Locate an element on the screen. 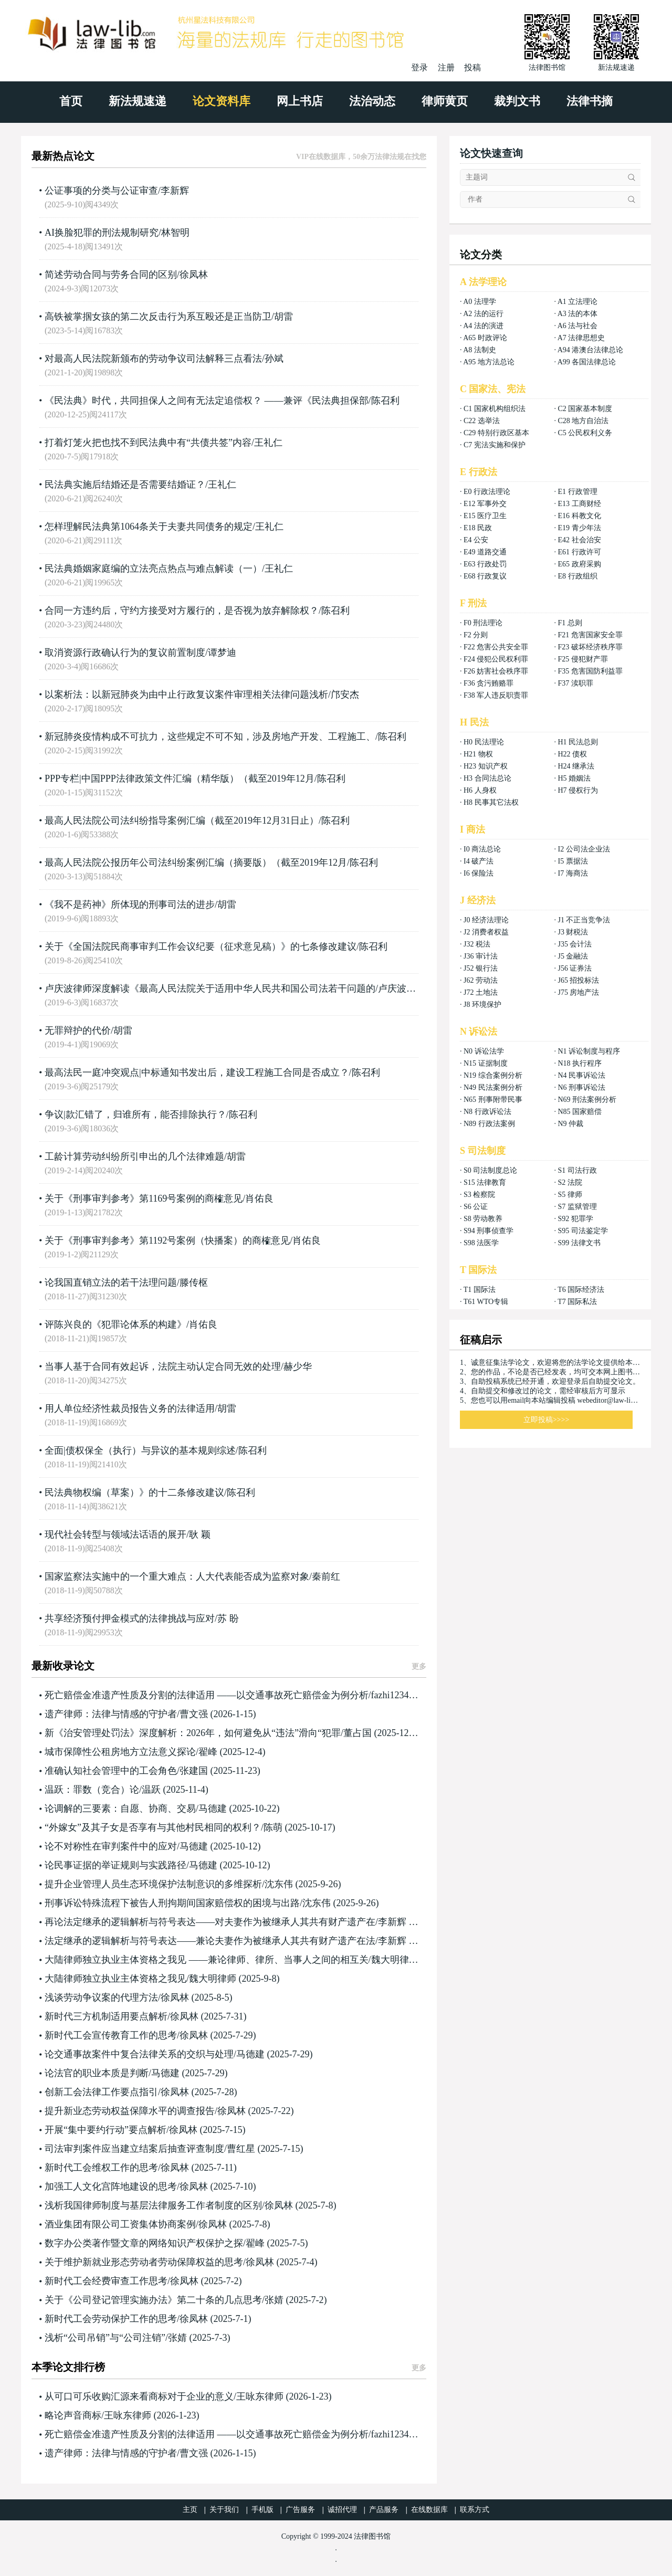  浅析我国律师制度与基层法律服务工作者制度的区别 is located at coordinates (153, 2205).